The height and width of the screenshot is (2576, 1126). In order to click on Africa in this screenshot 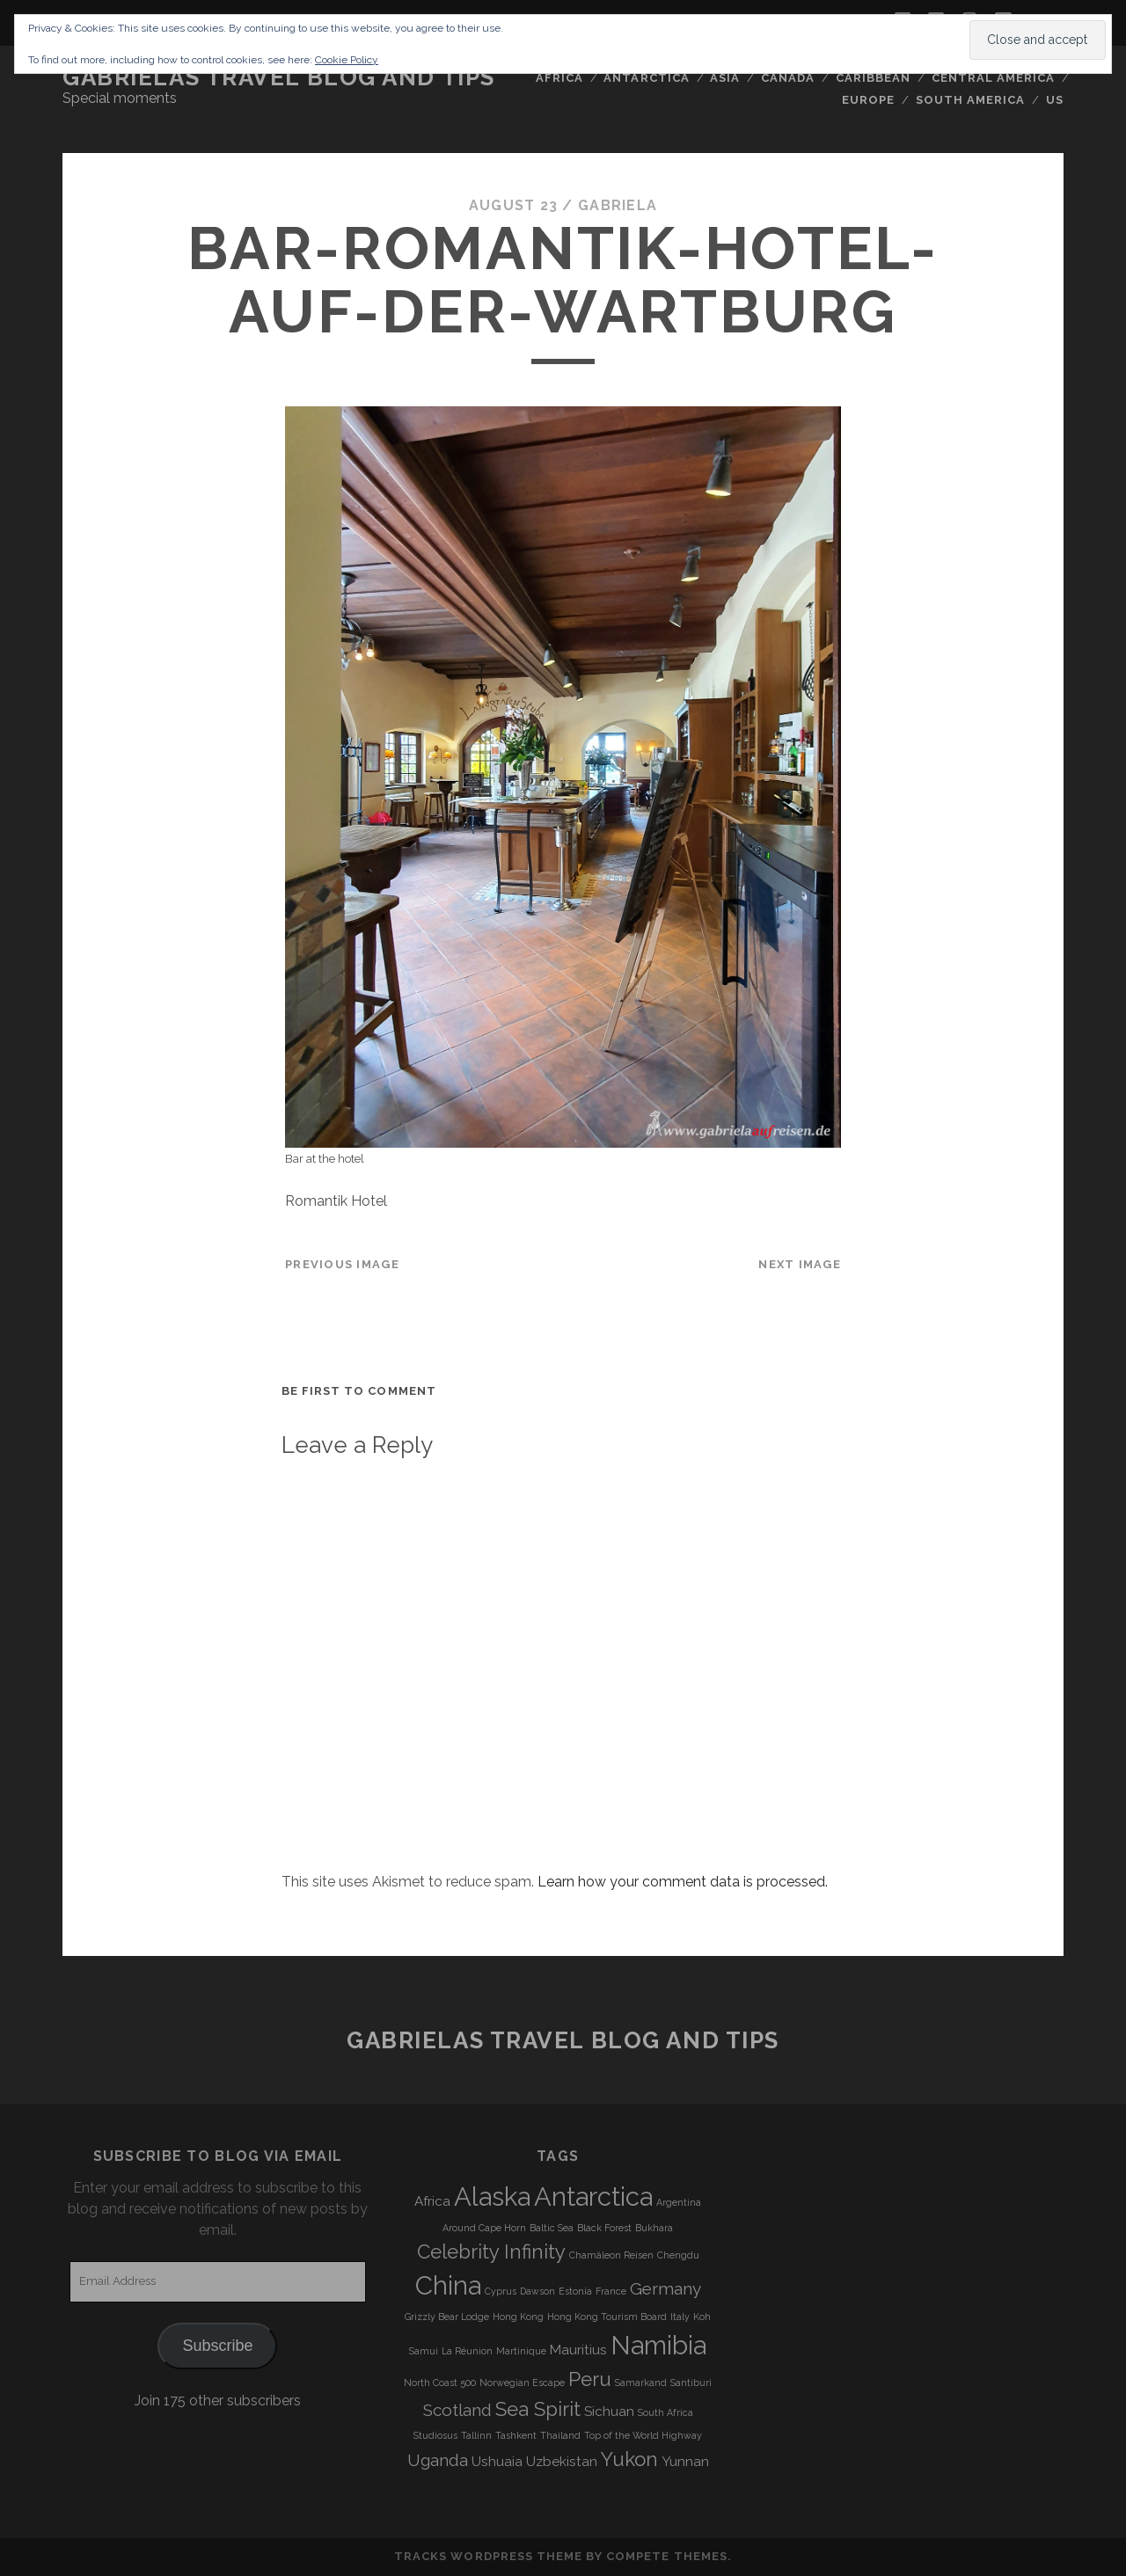, I will do `click(559, 77)`.